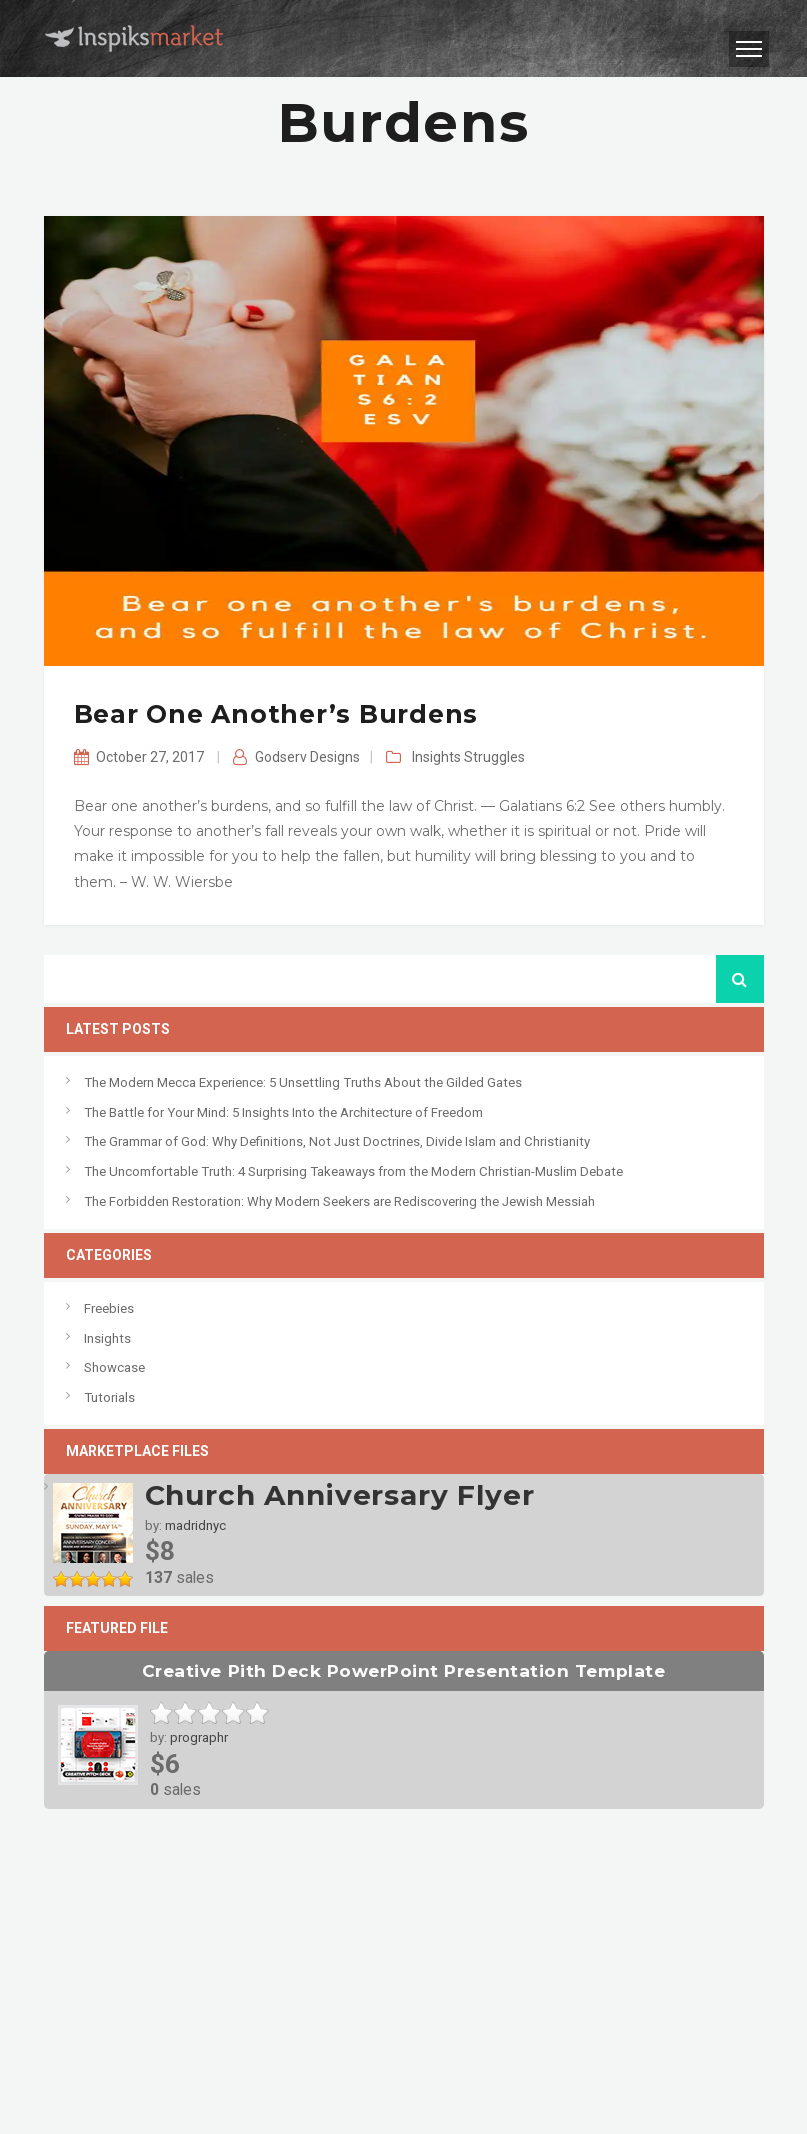 The height and width of the screenshot is (2134, 807). Describe the element at coordinates (340, 1495) in the screenshot. I see `Church Anniversary Flyer` at that location.